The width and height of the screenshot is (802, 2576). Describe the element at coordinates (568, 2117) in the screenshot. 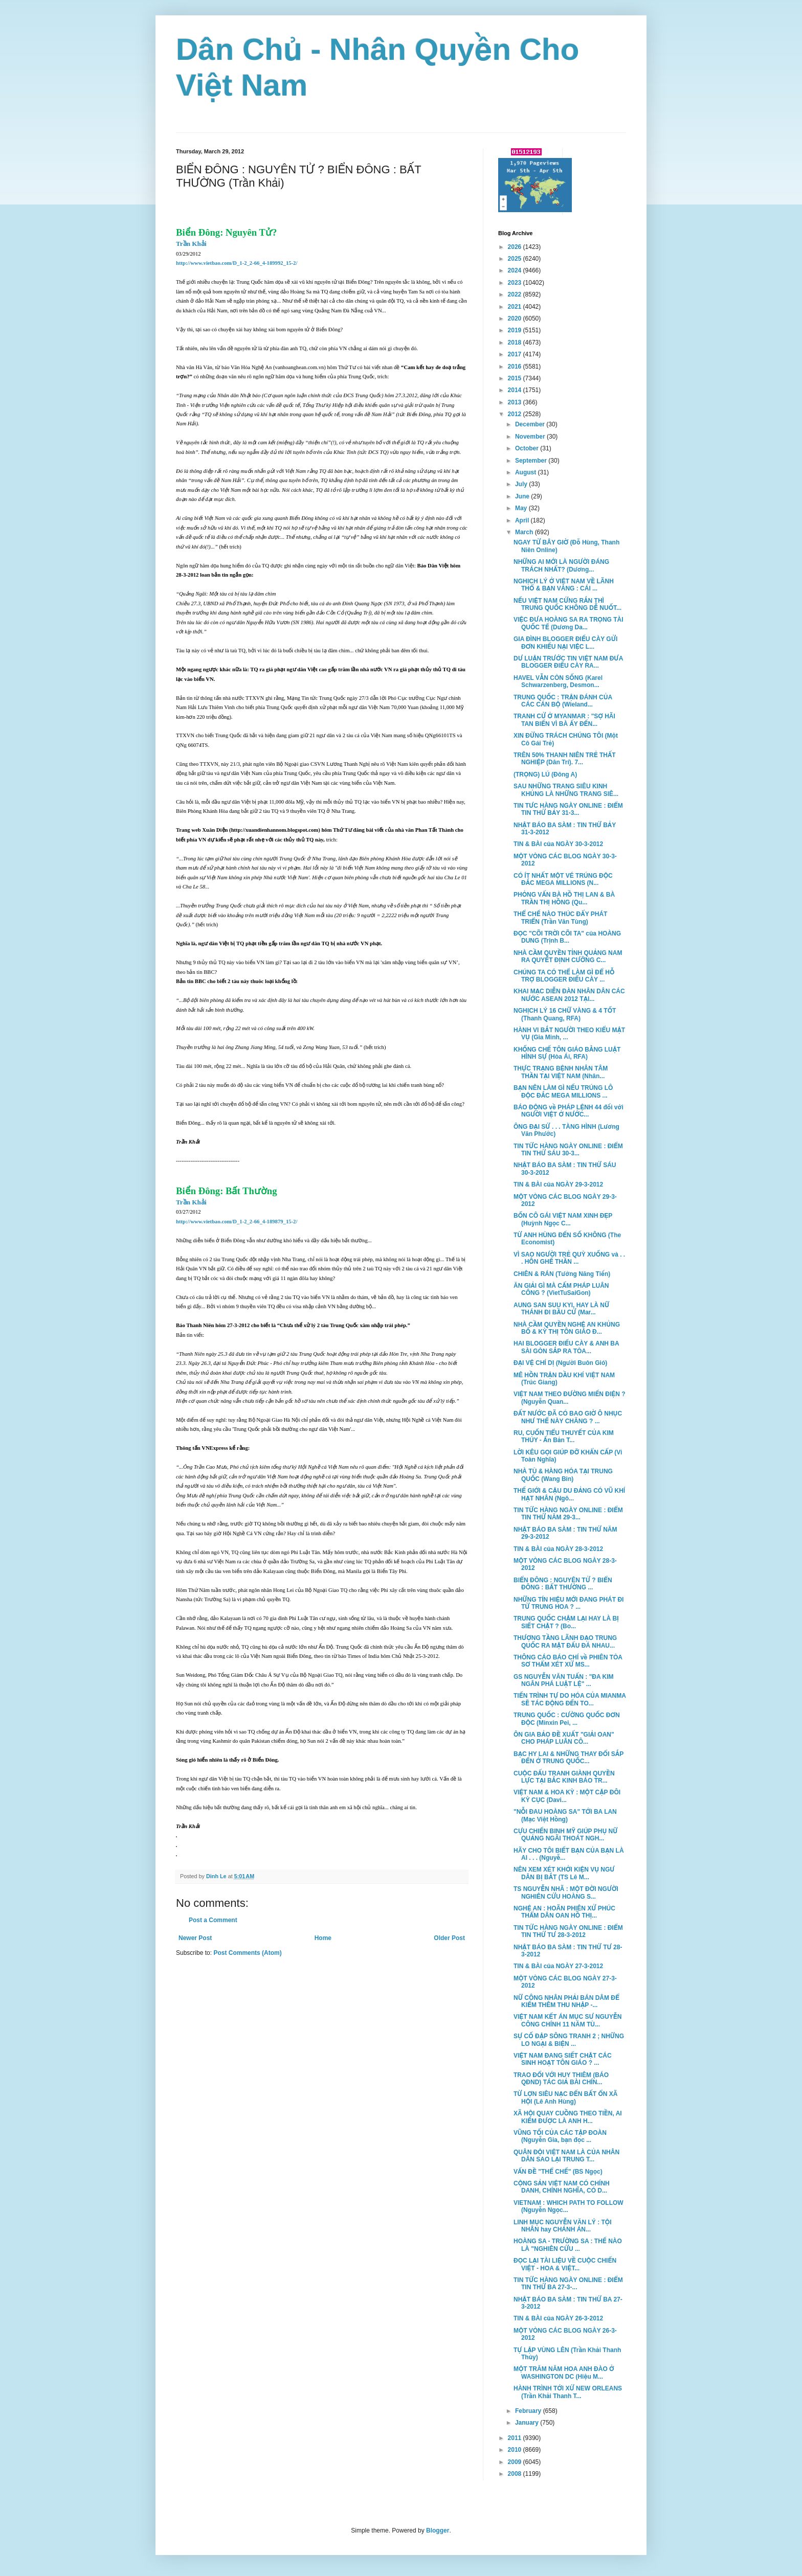

I see `XÃ HỘI QUAY CUỒNG THEO TIỀN, AI KIẾM ĐƯỢC LÀ ANH H...` at that location.